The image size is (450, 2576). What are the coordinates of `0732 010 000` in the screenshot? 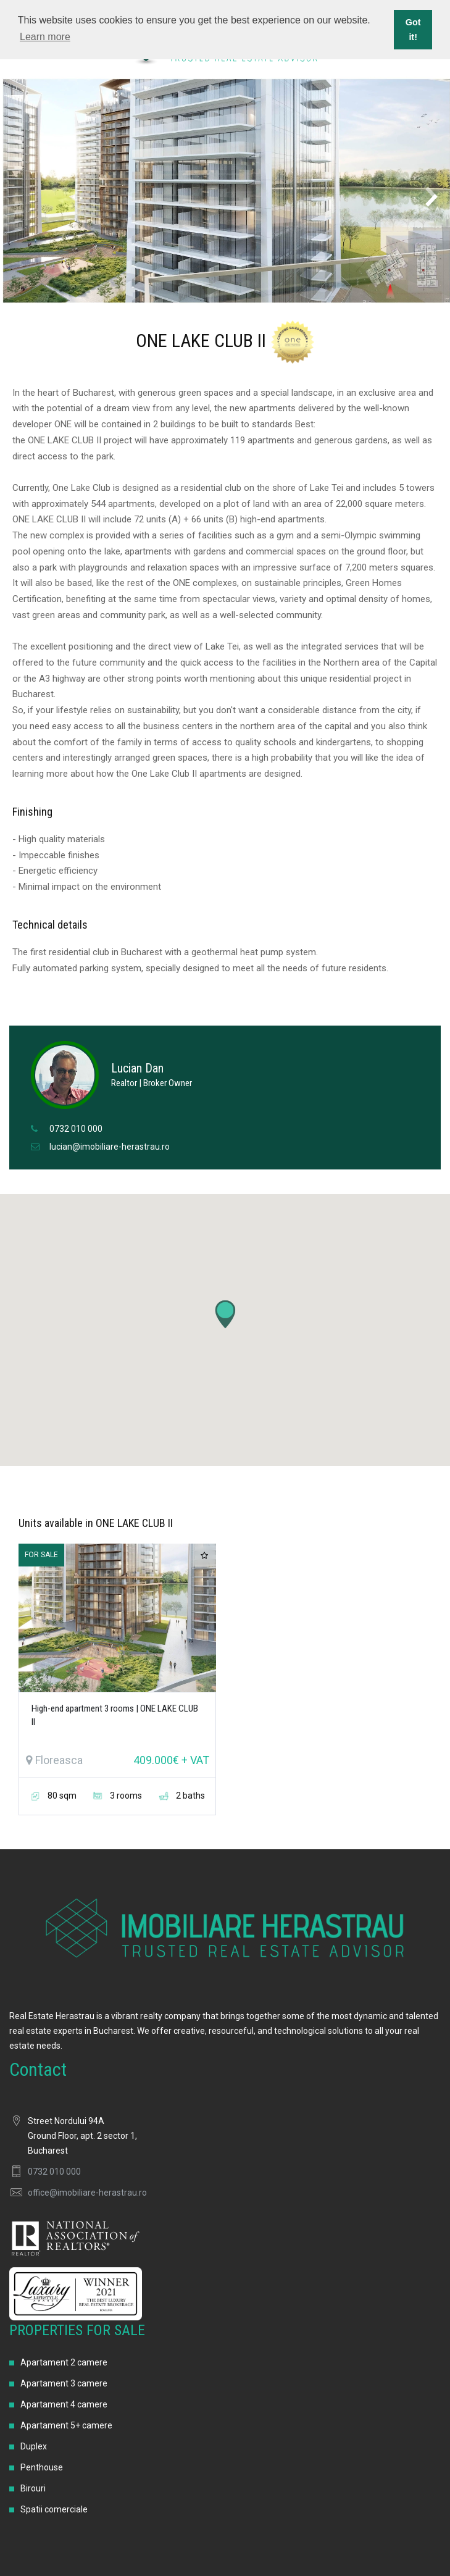 It's located at (75, 1129).